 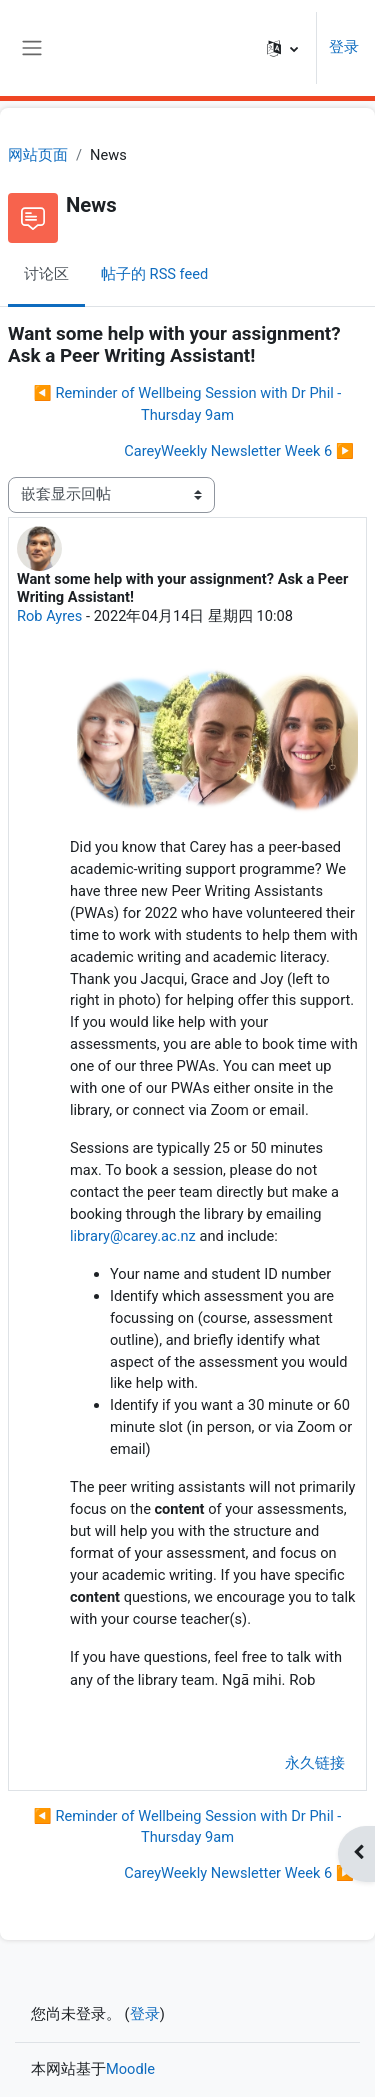 What do you see at coordinates (344, 47) in the screenshot?
I see `登录` at bounding box center [344, 47].